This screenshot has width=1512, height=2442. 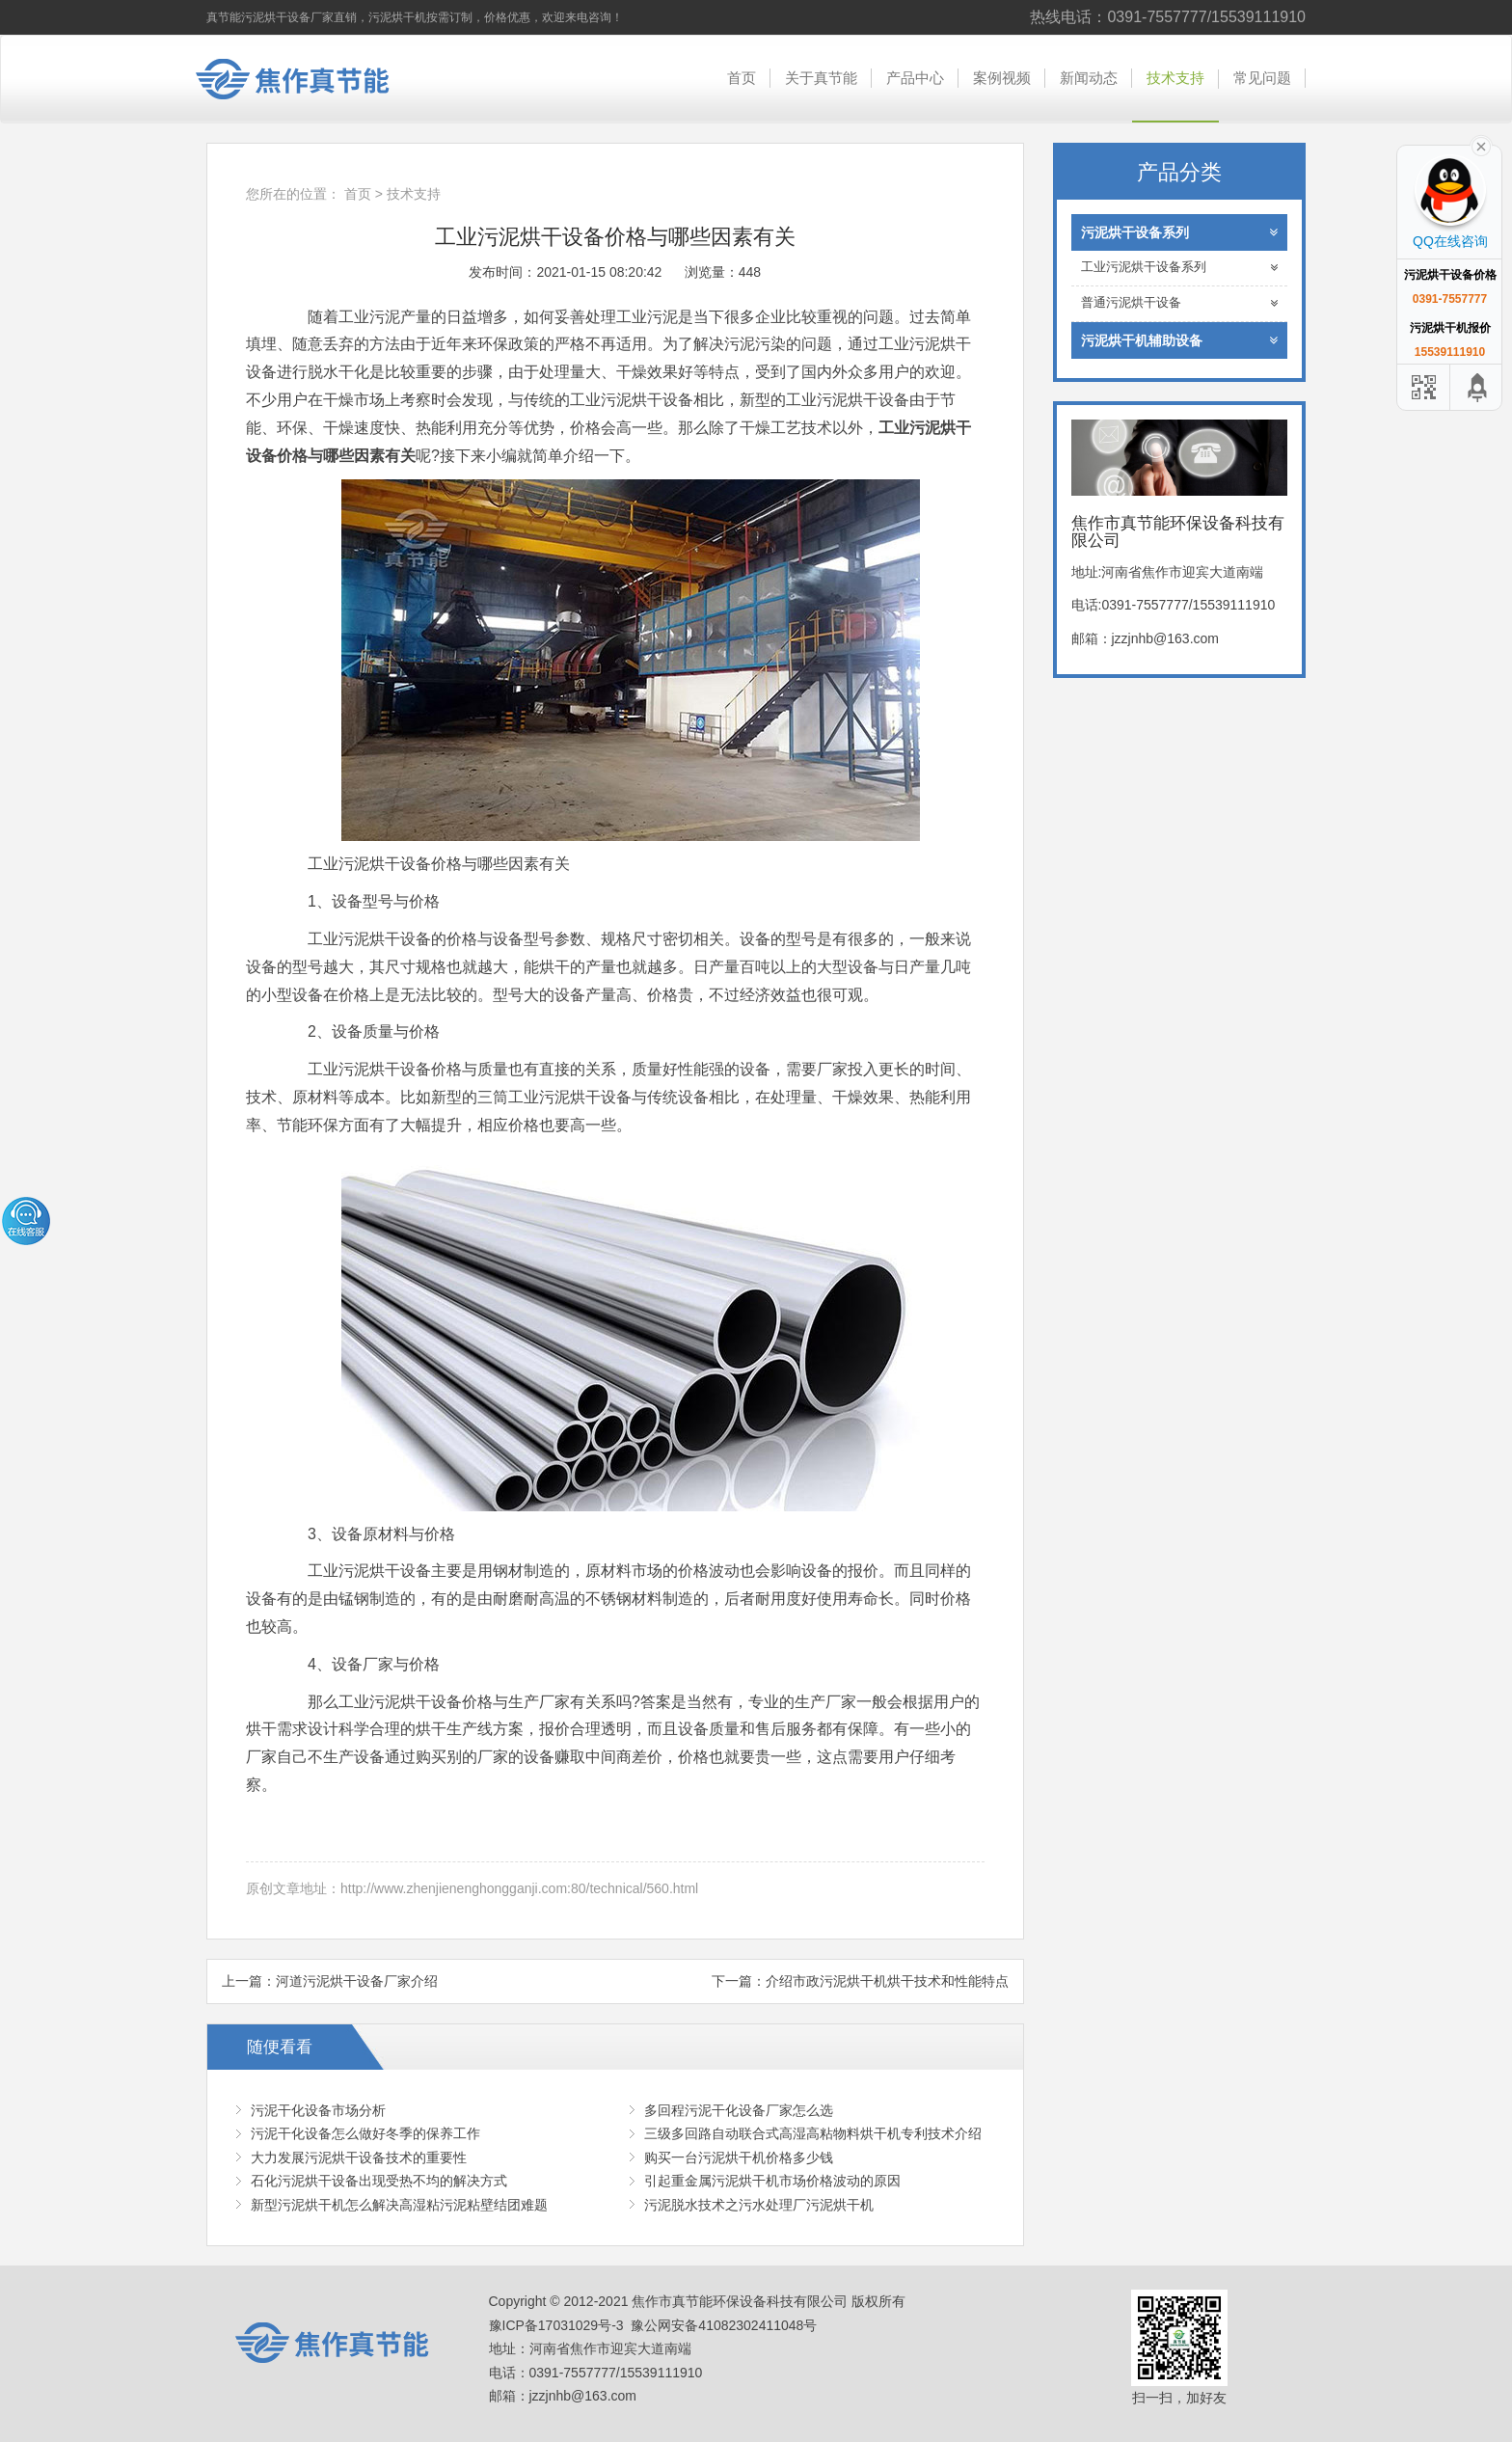 What do you see at coordinates (519, 1888) in the screenshot?
I see `http://www.zhenjienenghongganji.com:80/technical/560.html` at bounding box center [519, 1888].